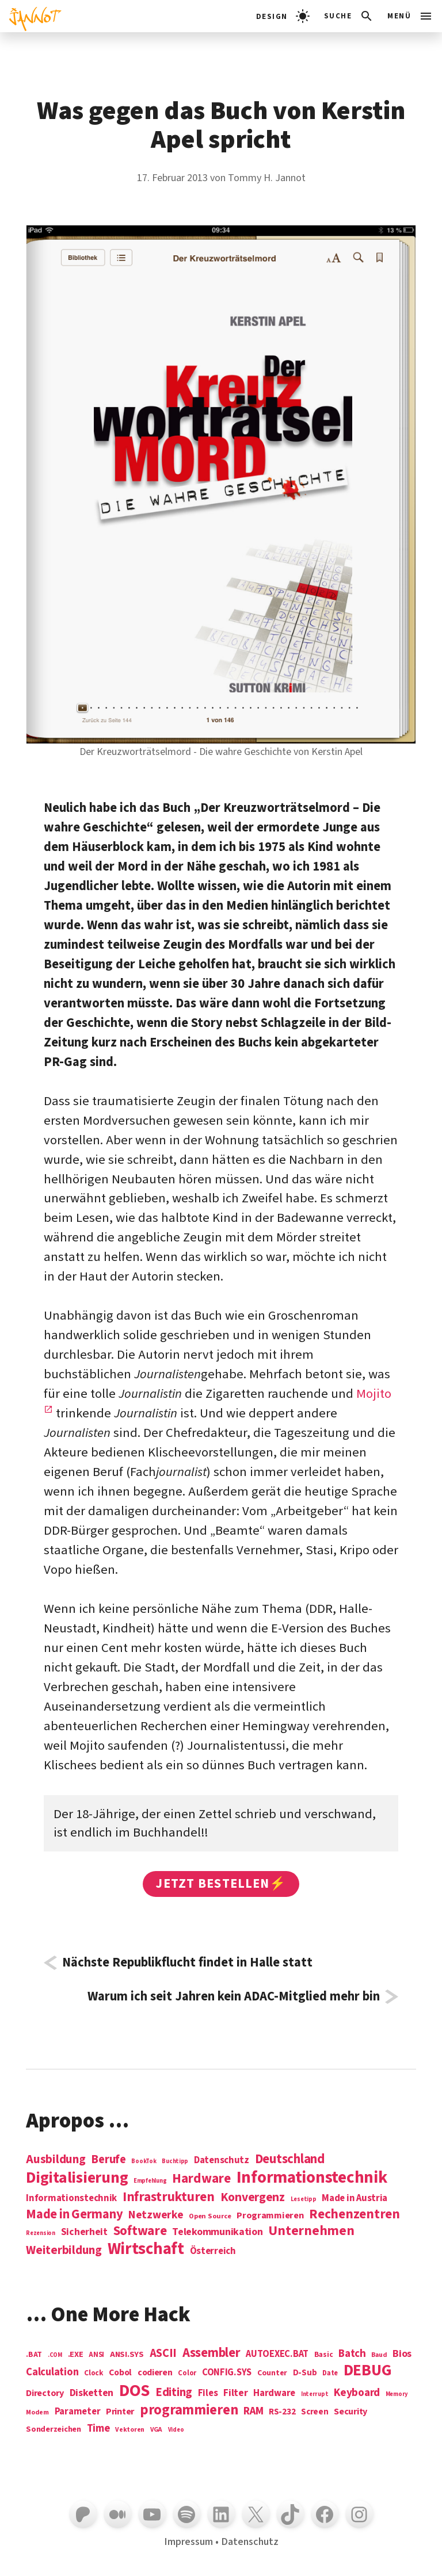 The image size is (442, 2576). I want to click on Nächste Republikflucht findet in Halle statt, so click(187, 1963).